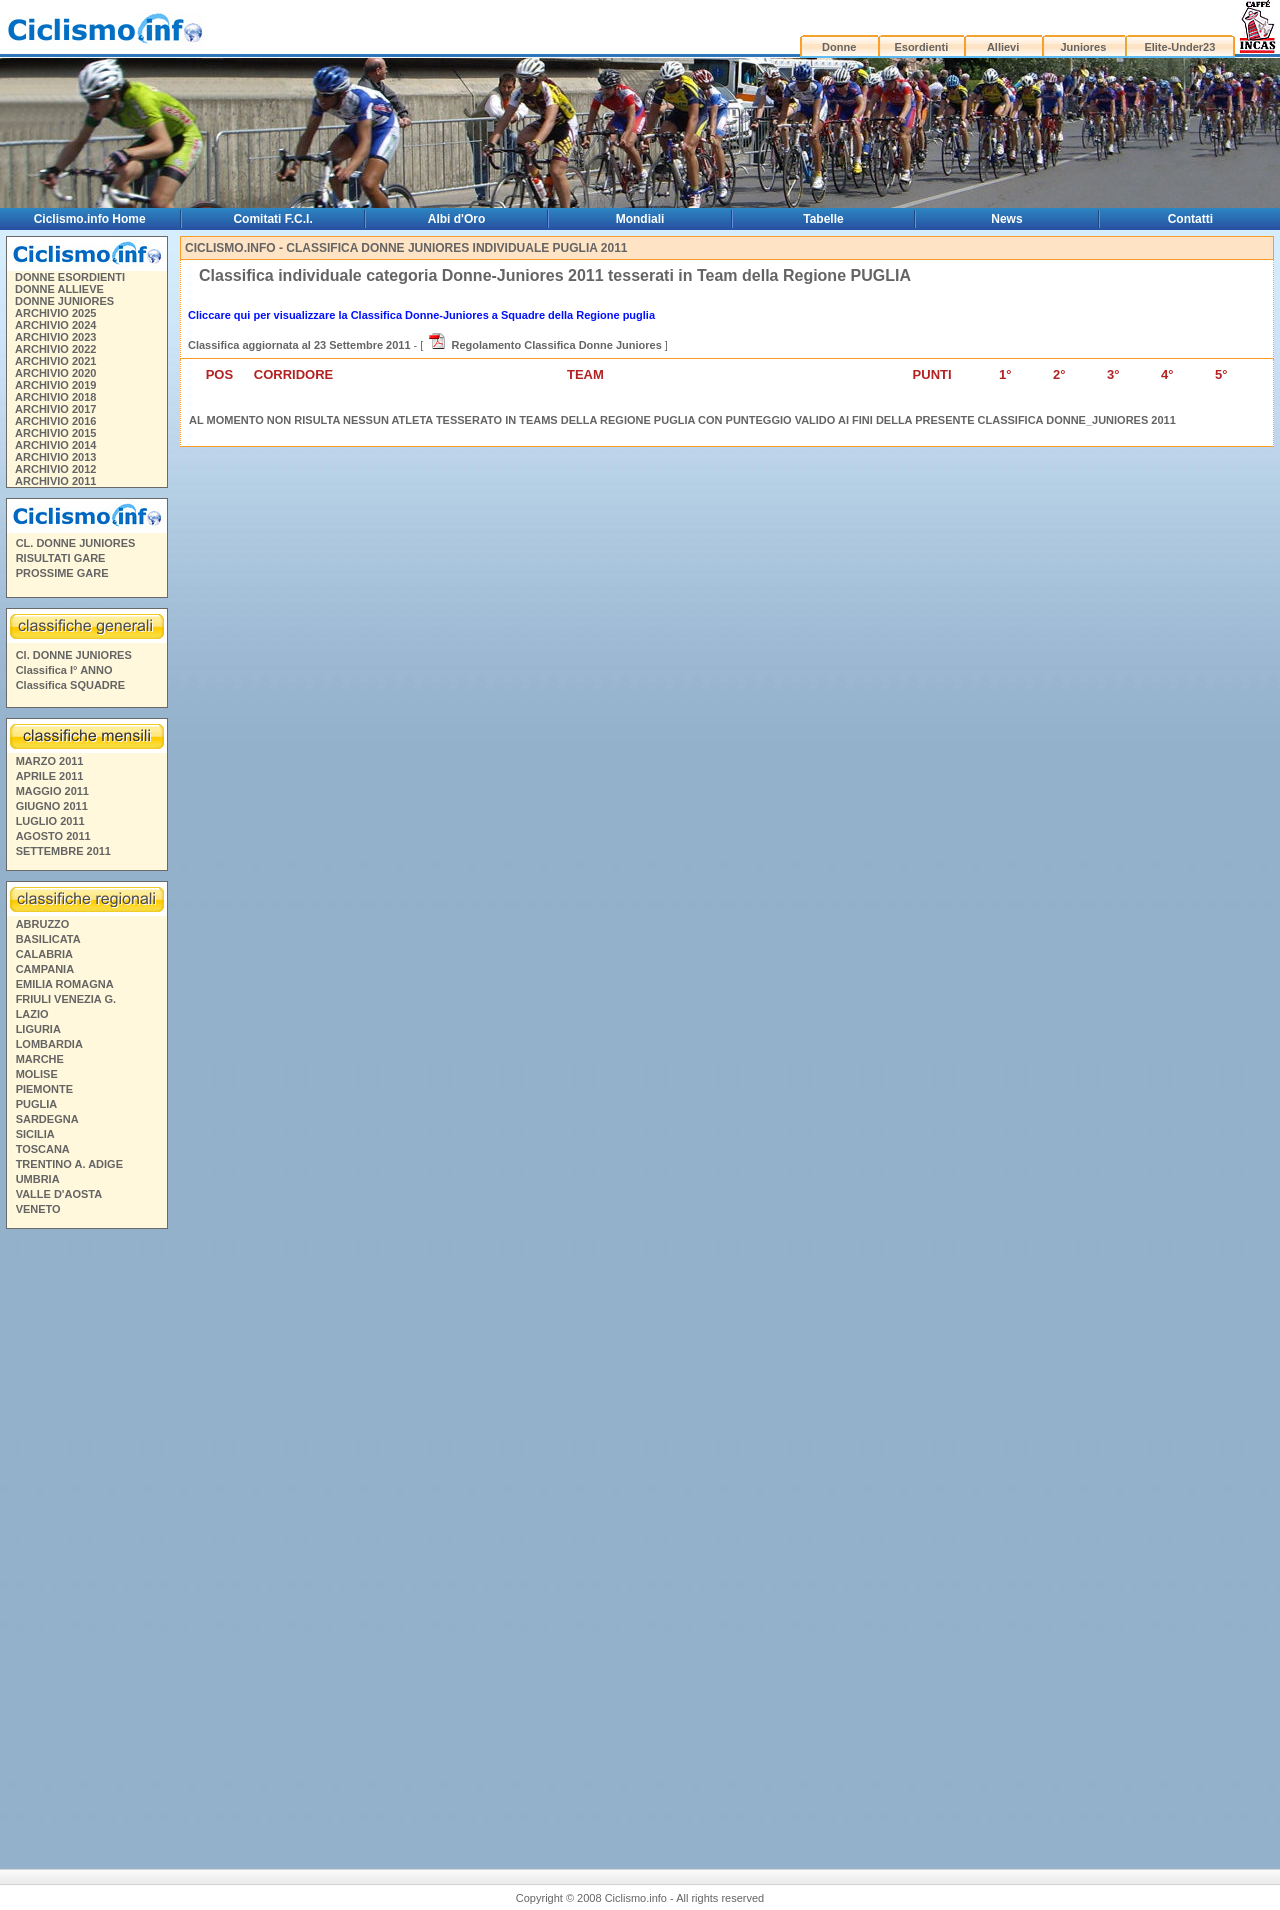  I want to click on Juniores, so click(1083, 47).